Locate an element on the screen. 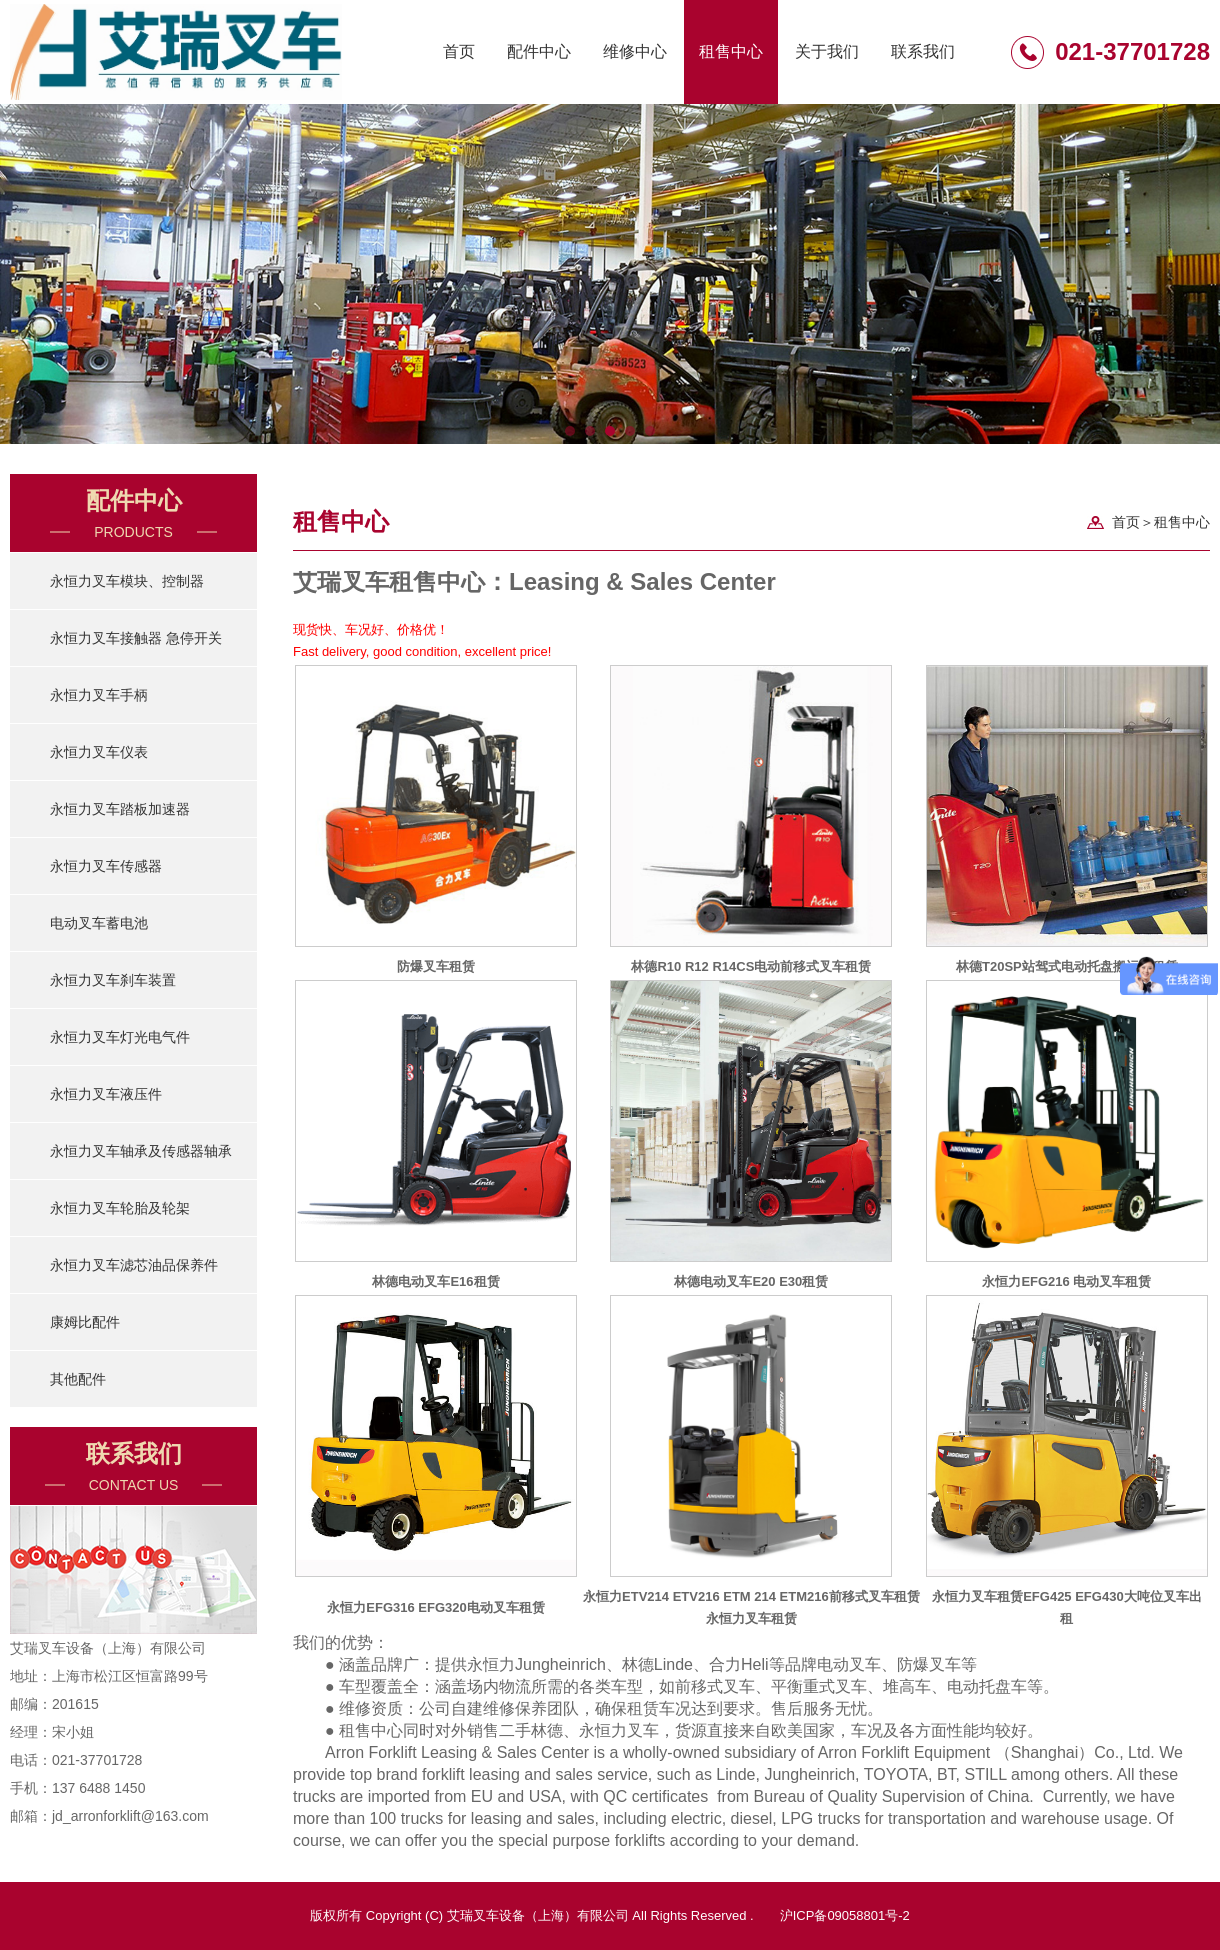  永恒力叉车灯光电气件 is located at coordinates (120, 1037).